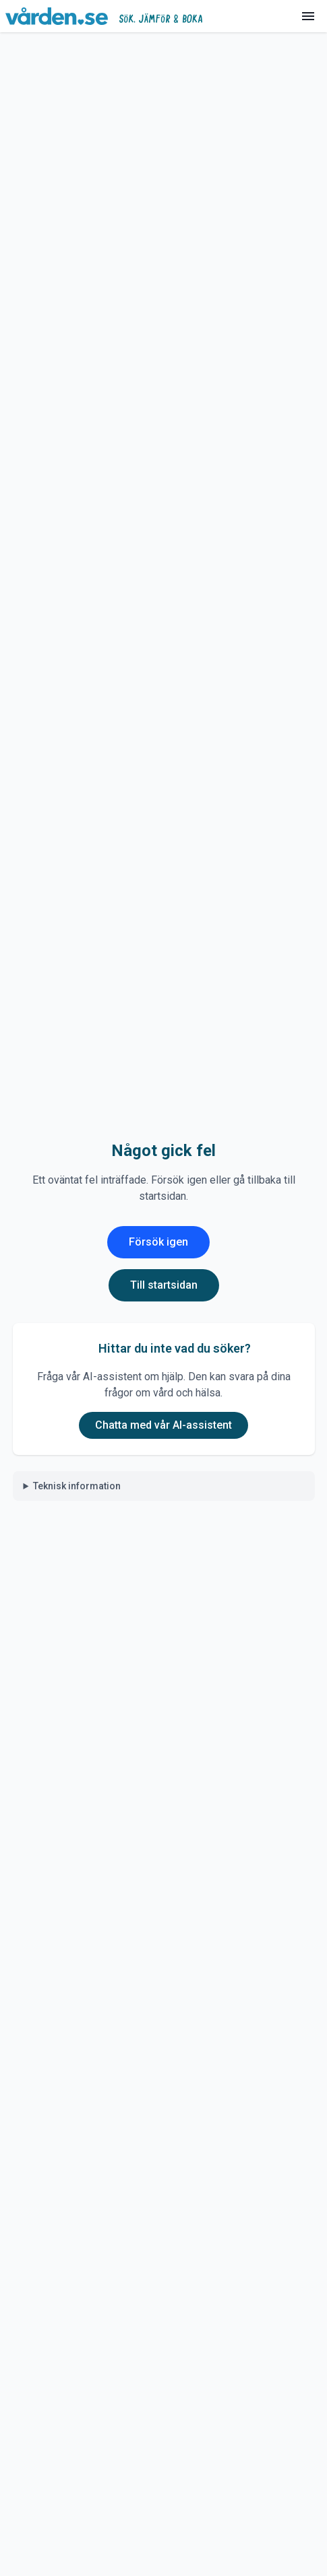  What do you see at coordinates (187, 49) in the screenshot?
I see `Bollnäs` at bounding box center [187, 49].